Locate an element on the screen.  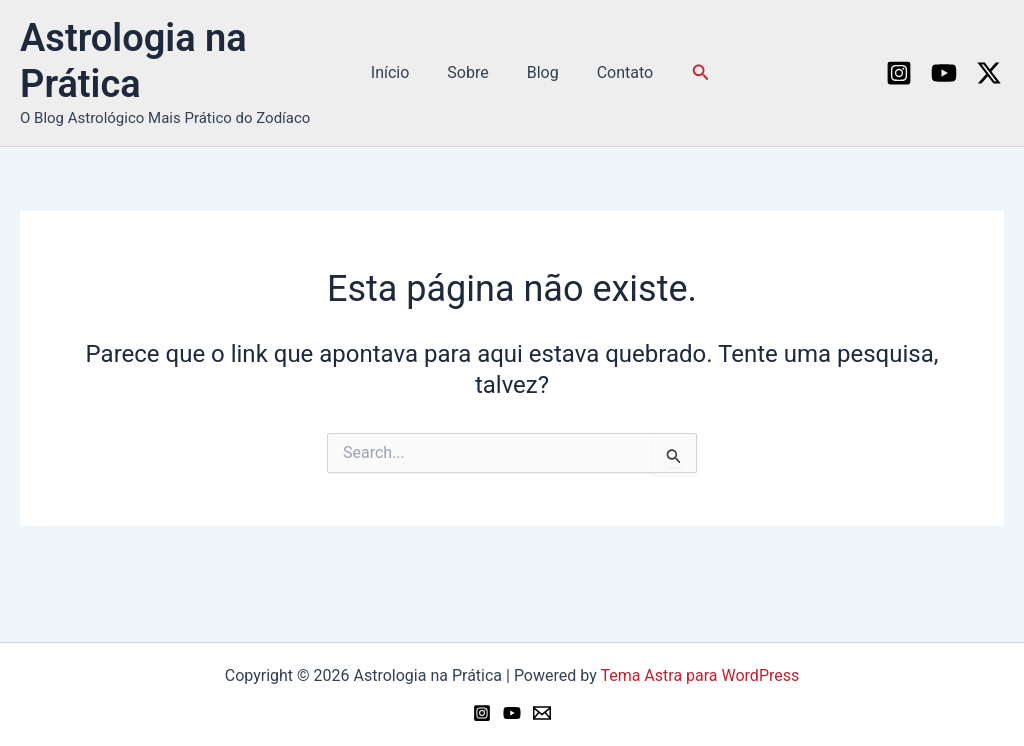
[Email 1] is located at coordinates (542, 713).